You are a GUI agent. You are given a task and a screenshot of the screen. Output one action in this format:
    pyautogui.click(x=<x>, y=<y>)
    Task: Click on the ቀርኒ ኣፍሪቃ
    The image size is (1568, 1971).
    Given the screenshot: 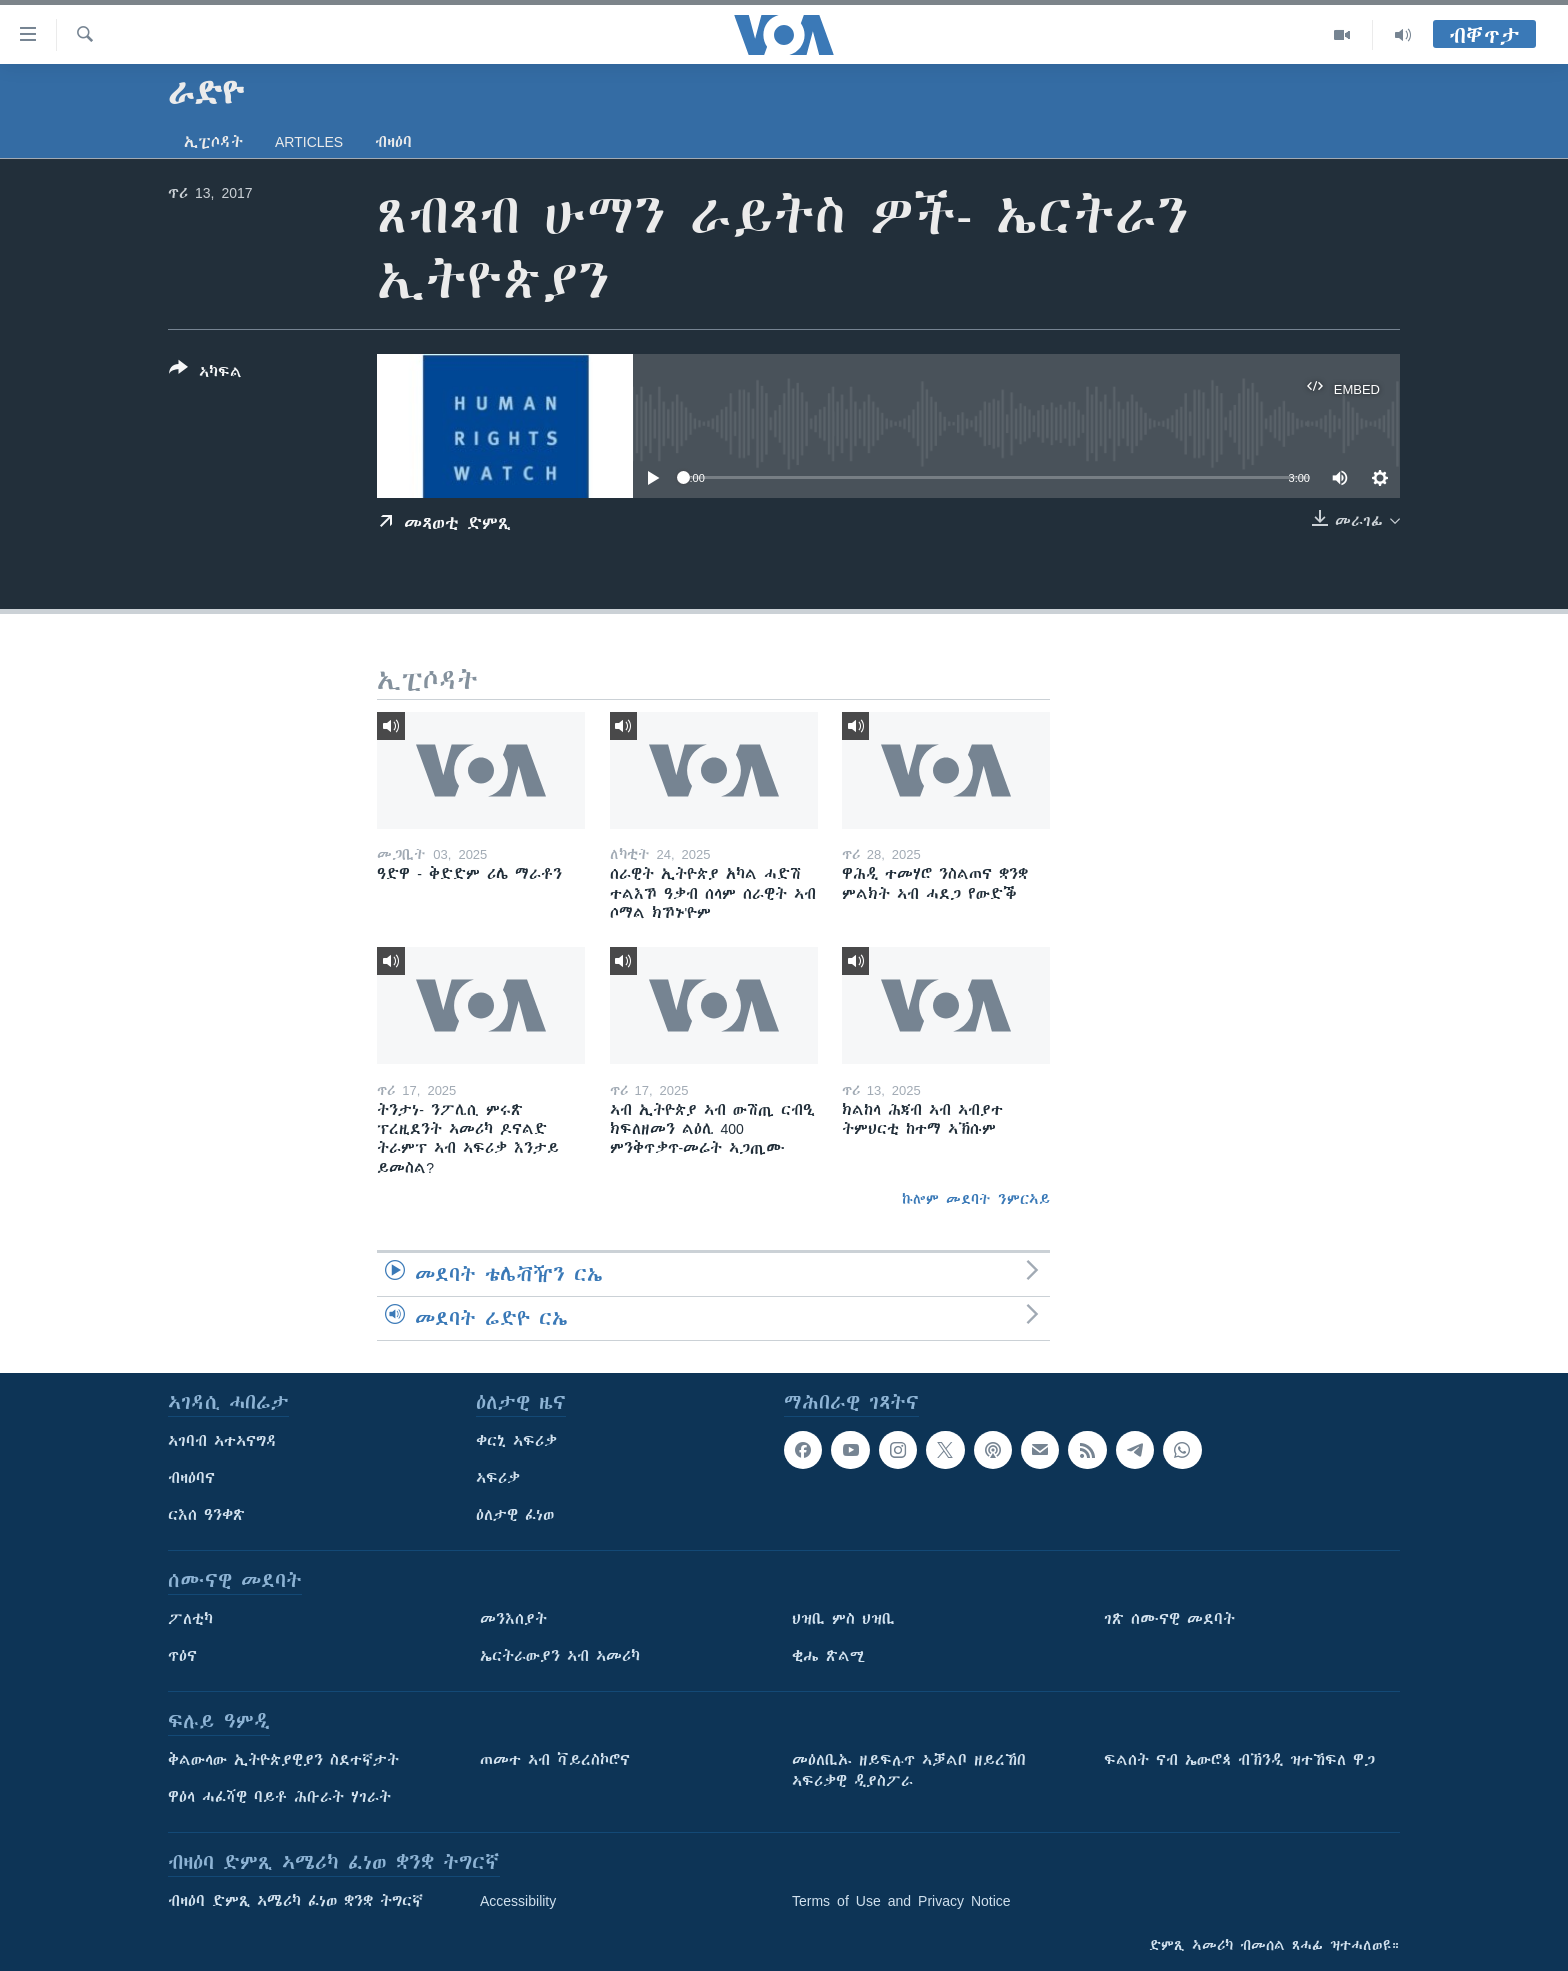 What is the action you would take?
    pyautogui.click(x=516, y=1441)
    